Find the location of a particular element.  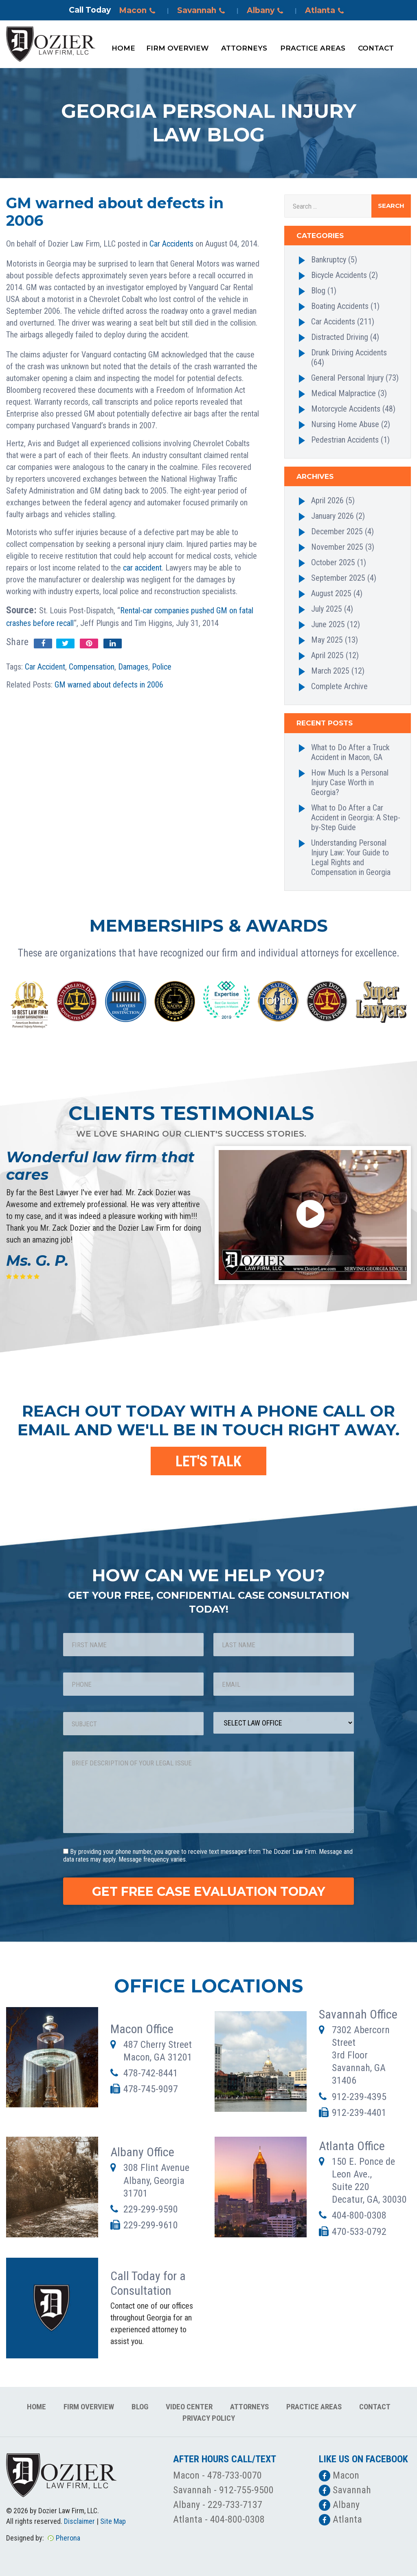

Pherona is located at coordinates (68, 2538).